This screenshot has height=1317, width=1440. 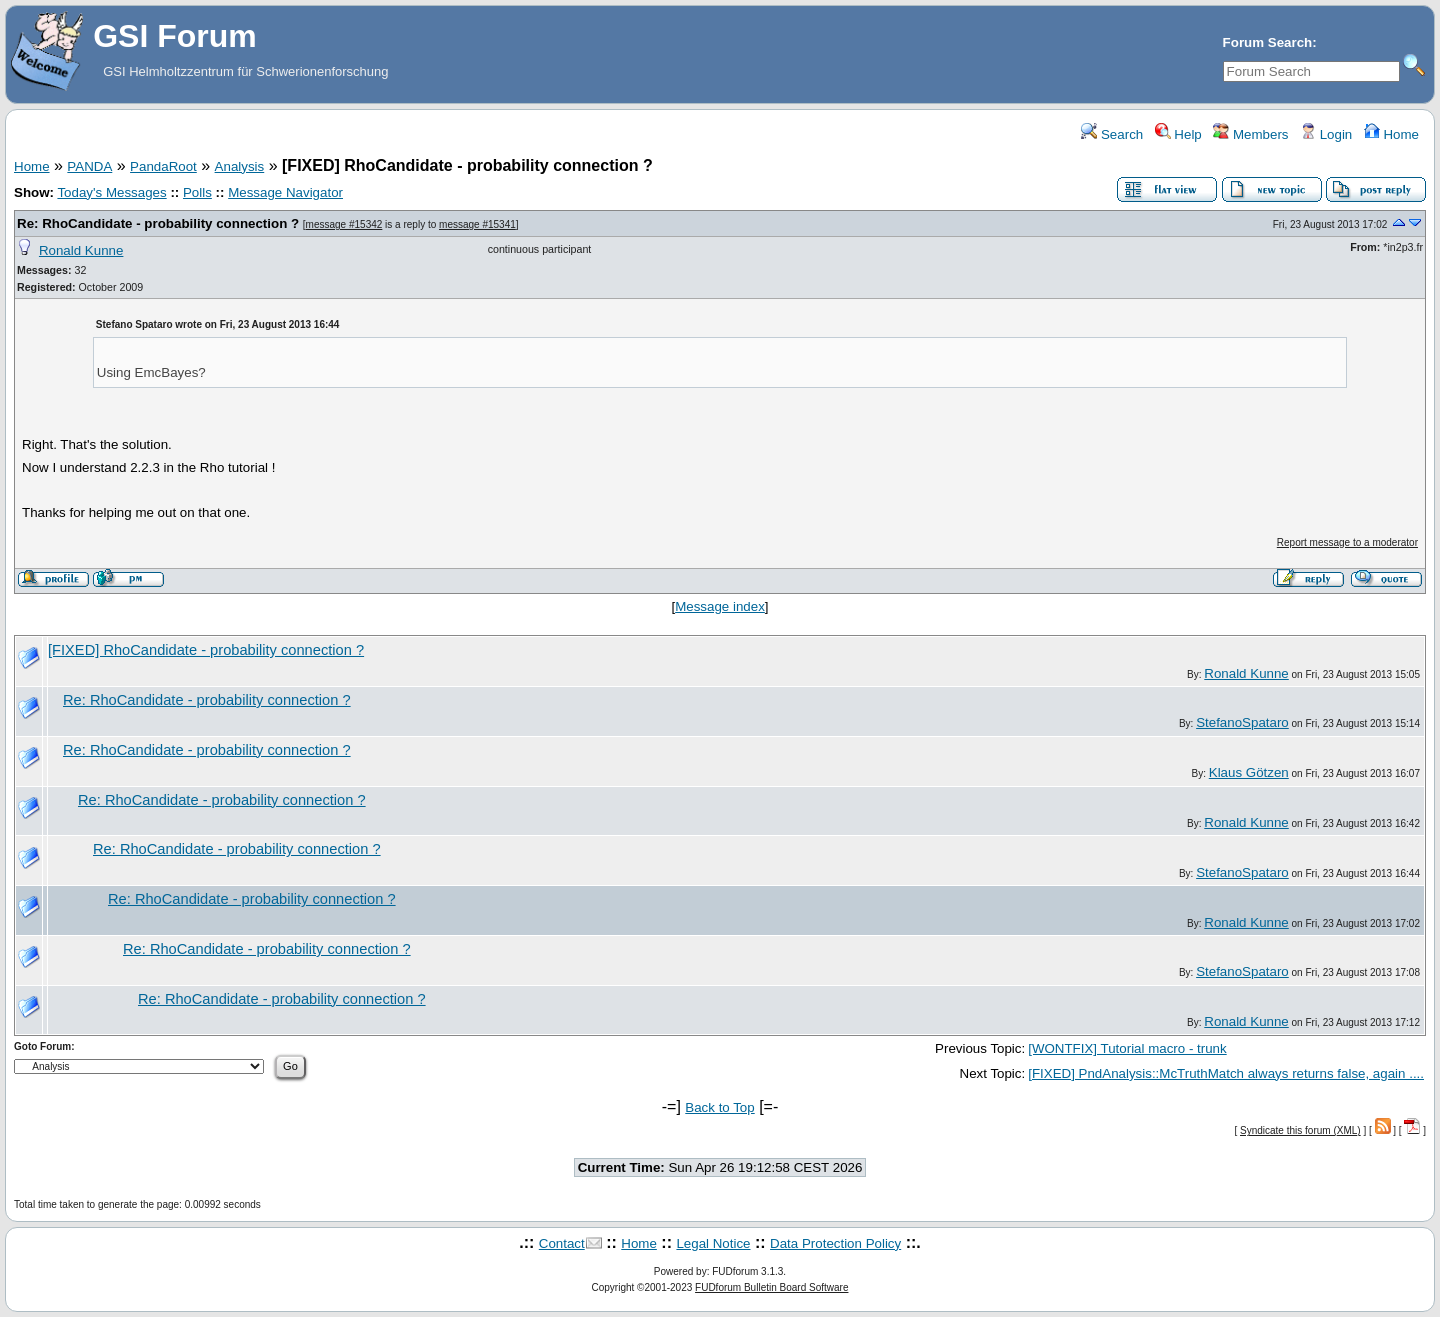 What do you see at coordinates (1300, 1130) in the screenshot?
I see `Syndicate this forum (XML)` at bounding box center [1300, 1130].